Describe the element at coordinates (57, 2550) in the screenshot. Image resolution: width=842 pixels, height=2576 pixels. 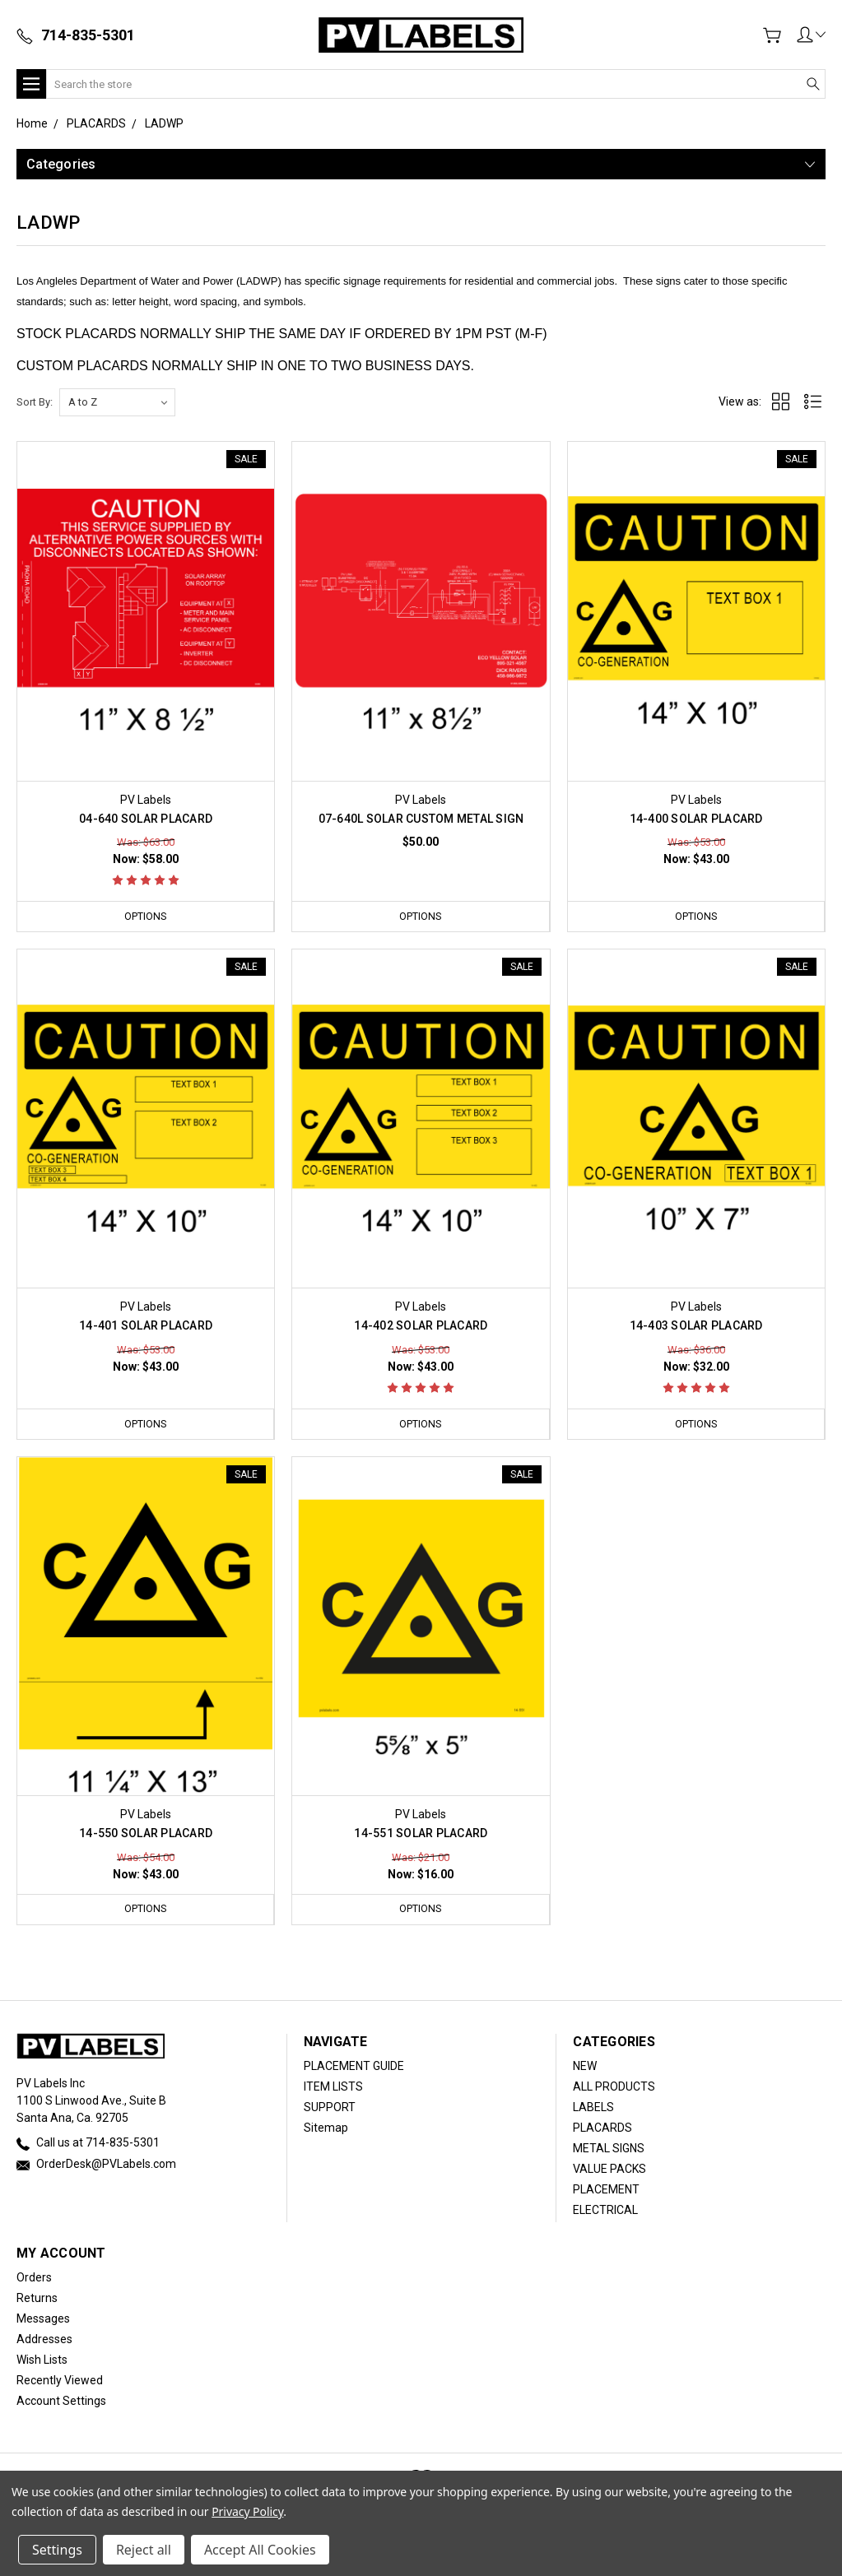
I see `Settings` at that location.